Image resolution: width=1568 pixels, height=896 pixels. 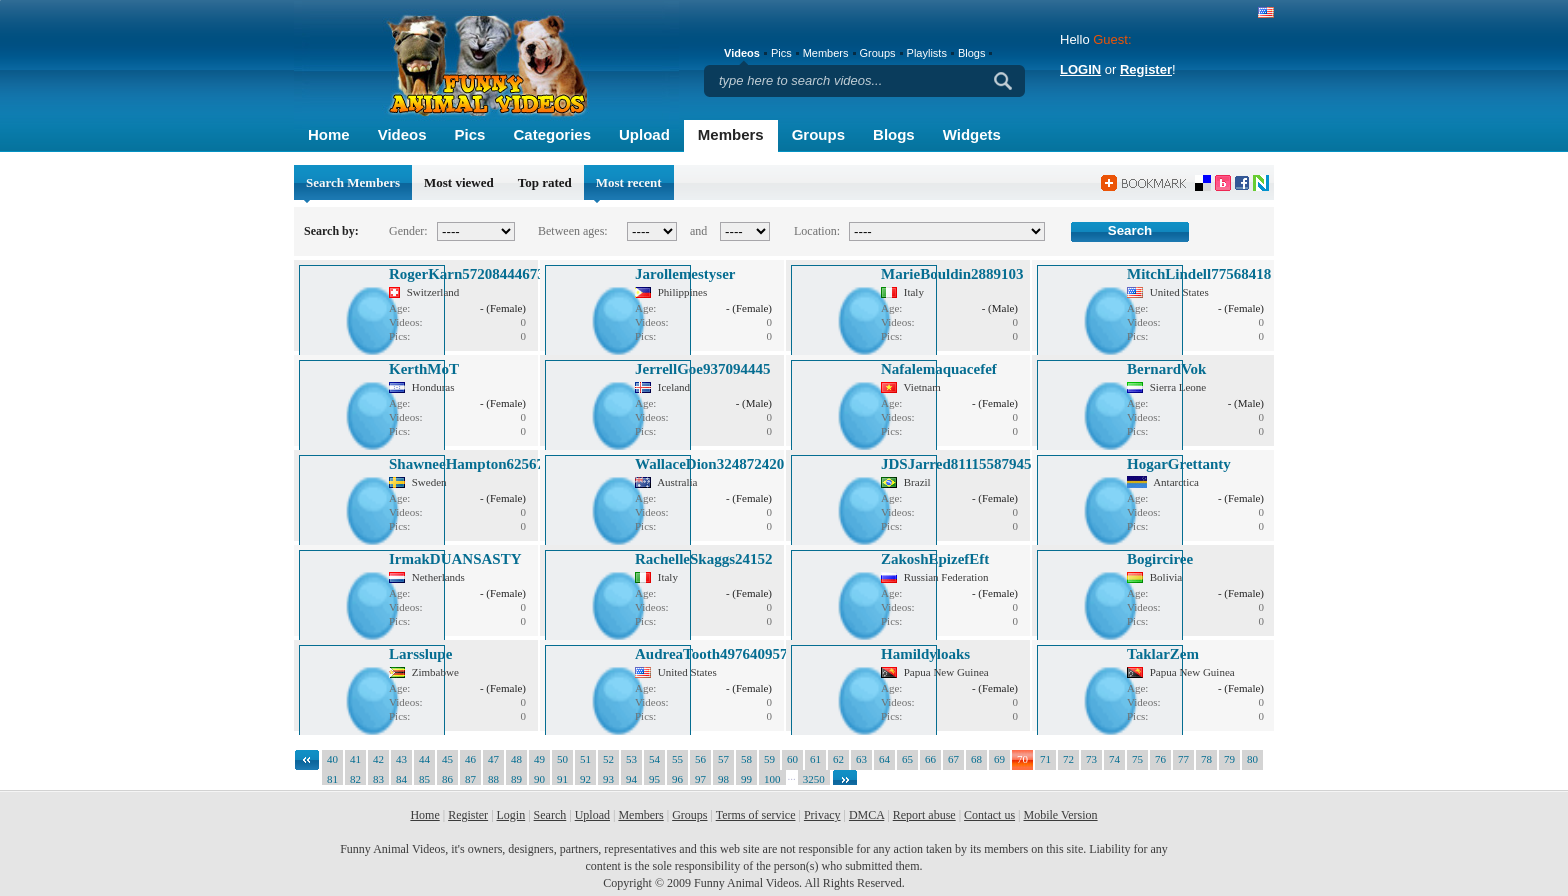 What do you see at coordinates (884, 759) in the screenshot?
I see `64` at bounding box center [884, 759].